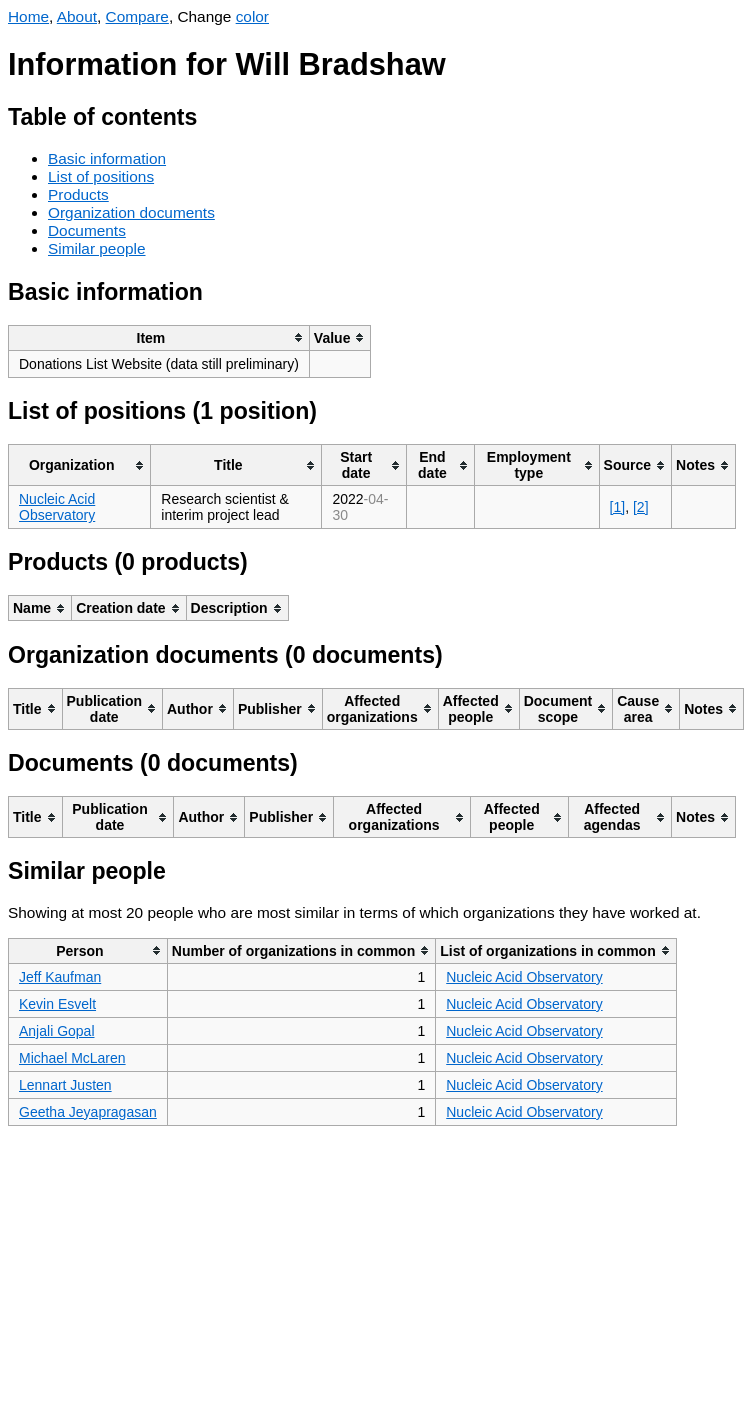 The width and height of the screenshot is (744, 1407). Describe the element at coordinates (57, 1031) in the screenshot. I see `Anjali Gopal` at that location.